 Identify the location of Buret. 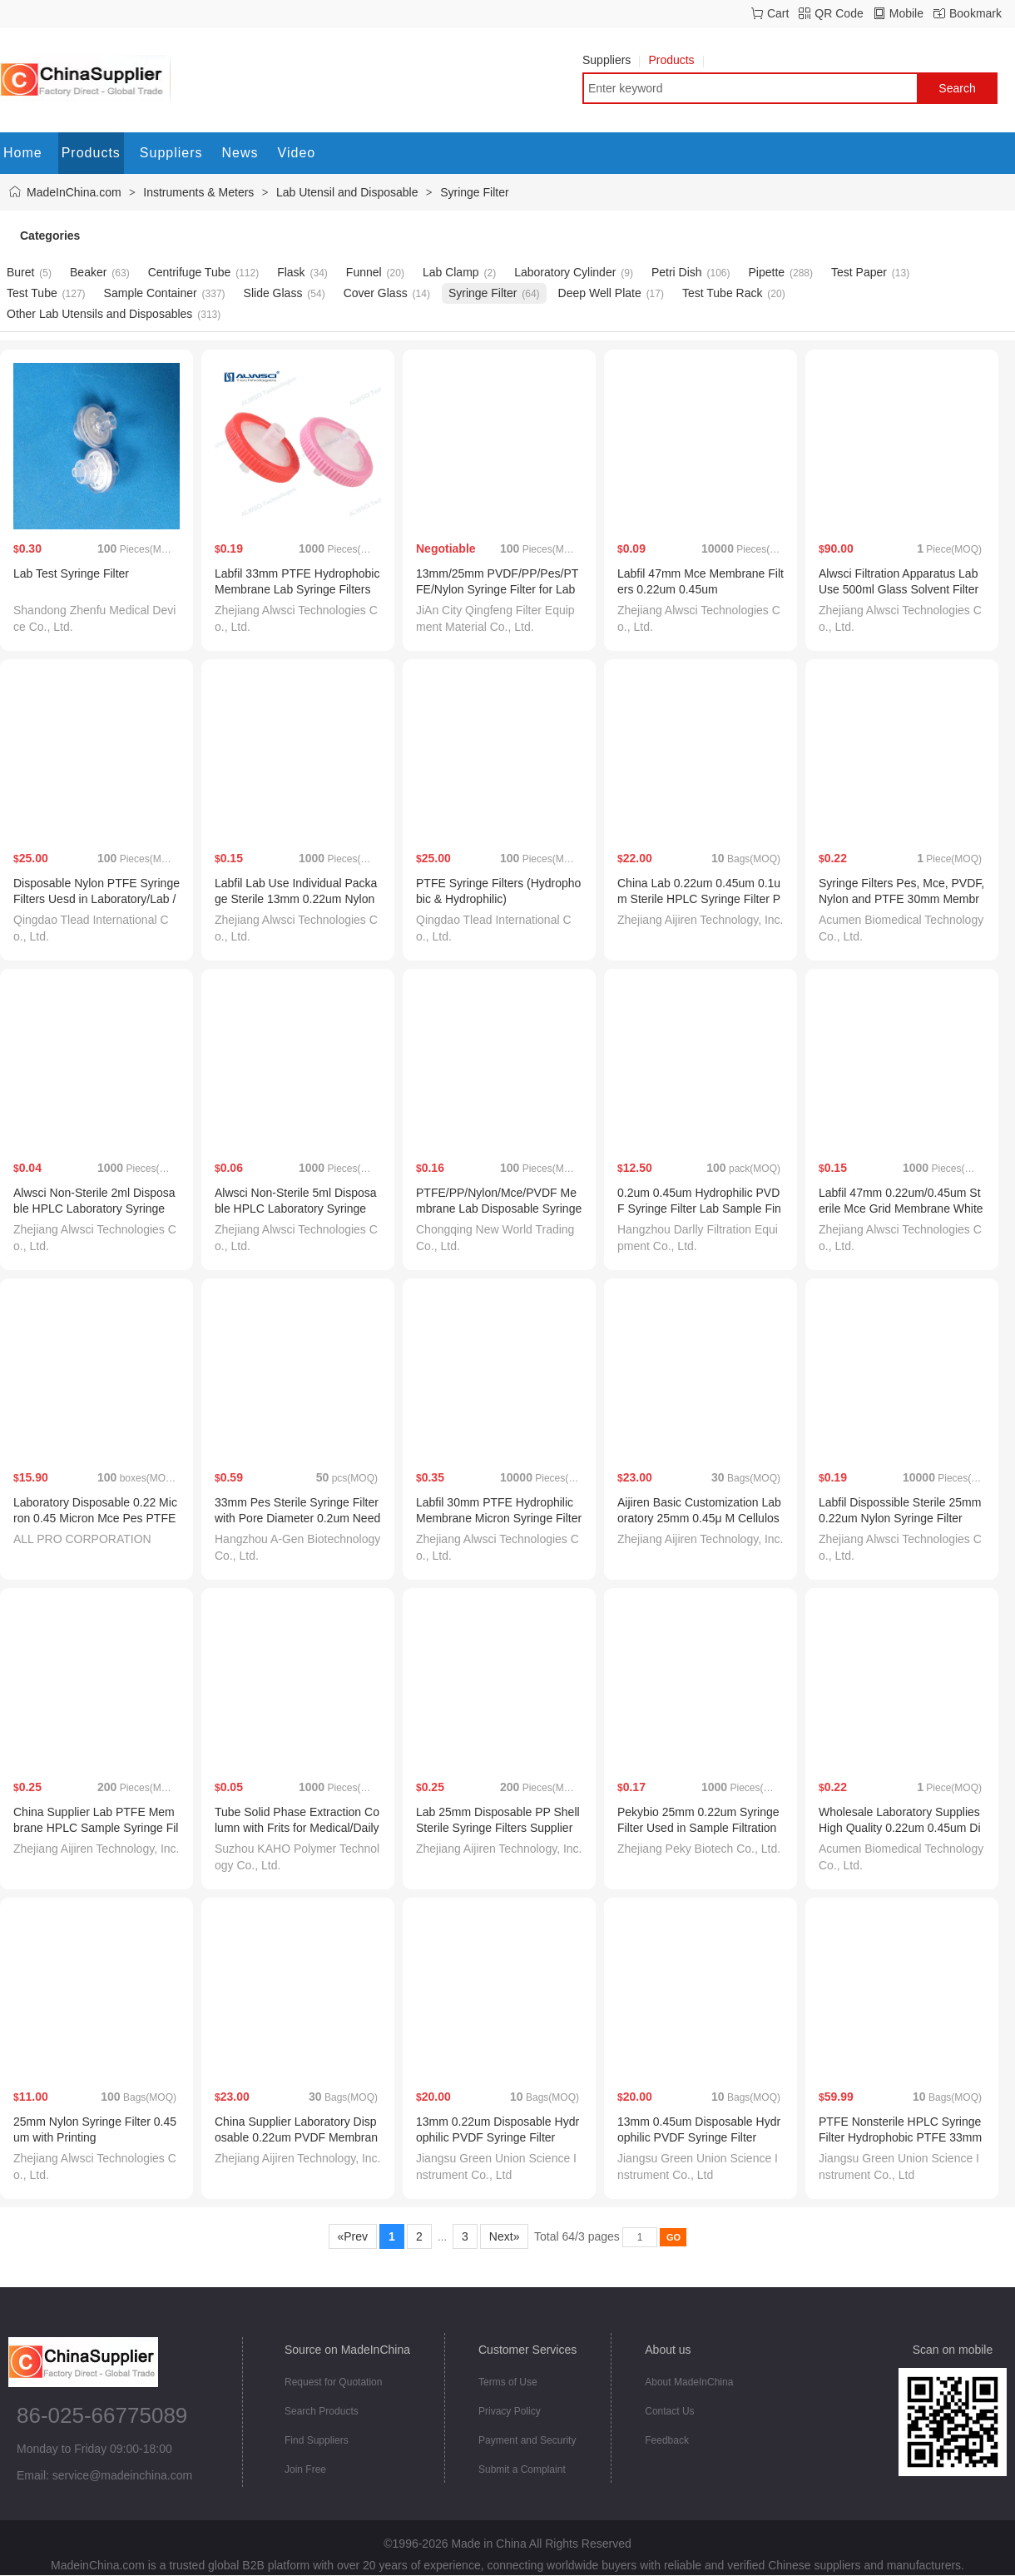
(20, 272).